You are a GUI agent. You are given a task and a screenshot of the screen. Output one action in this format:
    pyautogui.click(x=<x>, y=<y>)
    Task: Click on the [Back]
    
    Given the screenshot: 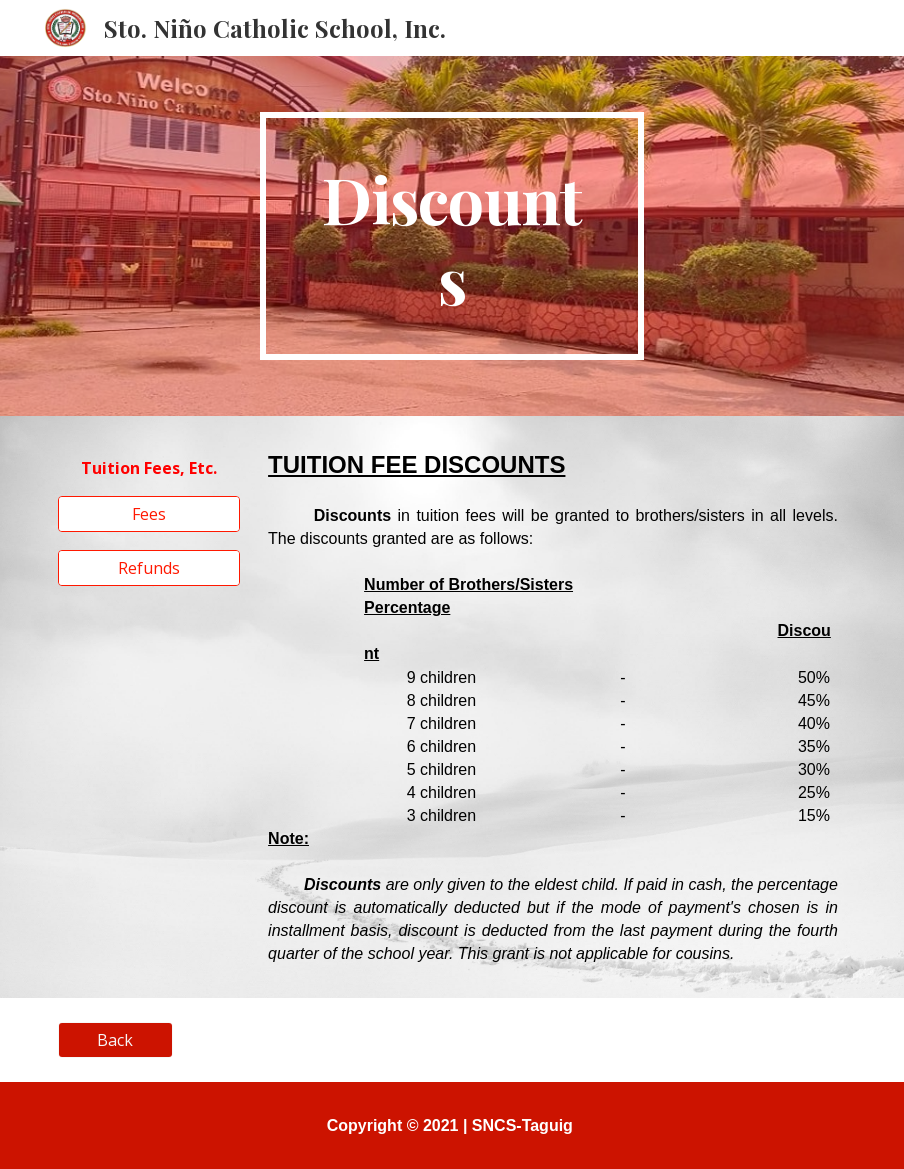 What is the action you would take?
    pyautogui.click(x=115, y=1040)
    